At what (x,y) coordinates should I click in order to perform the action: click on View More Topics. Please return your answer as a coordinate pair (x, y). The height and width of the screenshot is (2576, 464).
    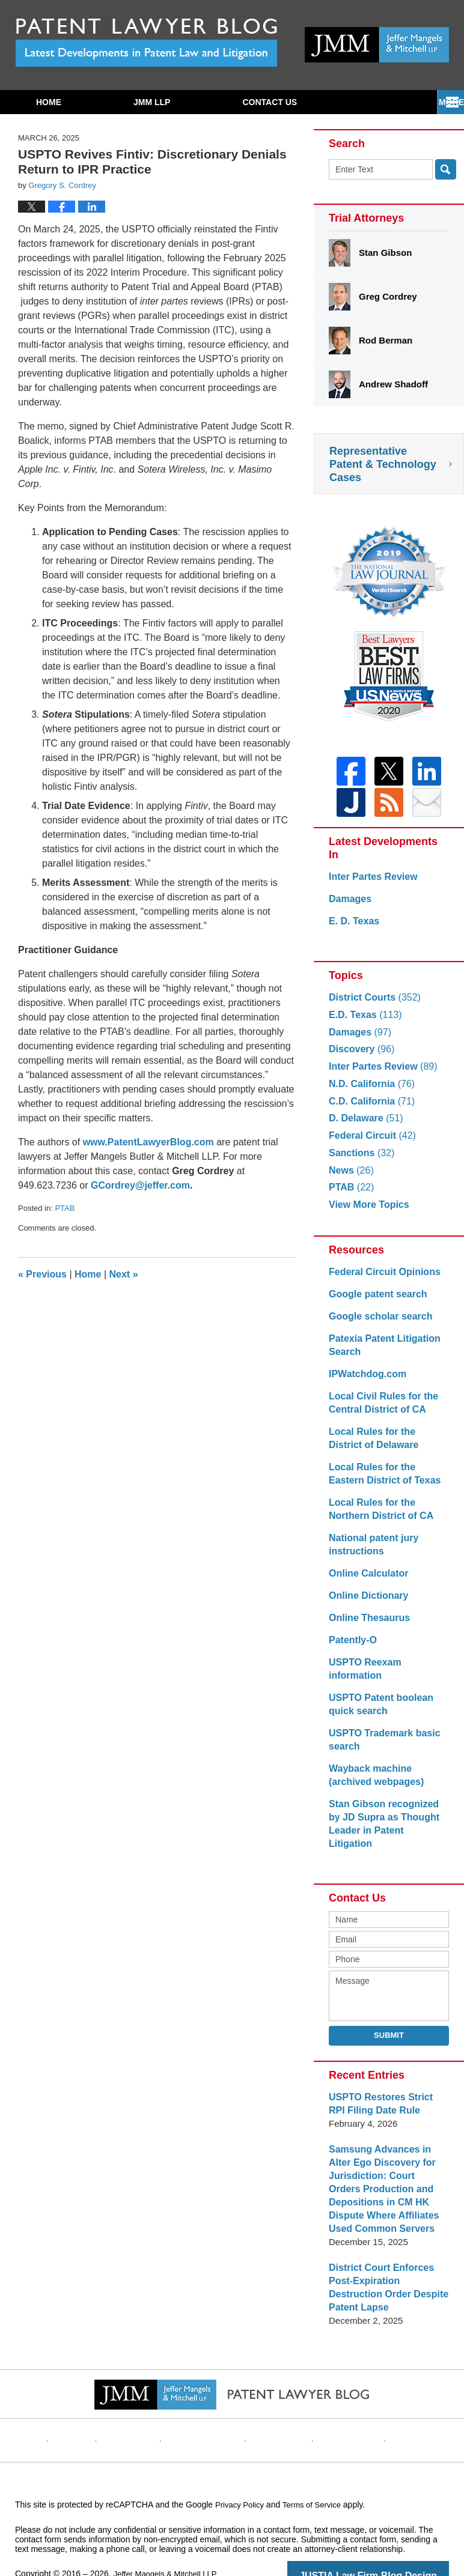
    Looking at the image, I should click on (366, 1212).